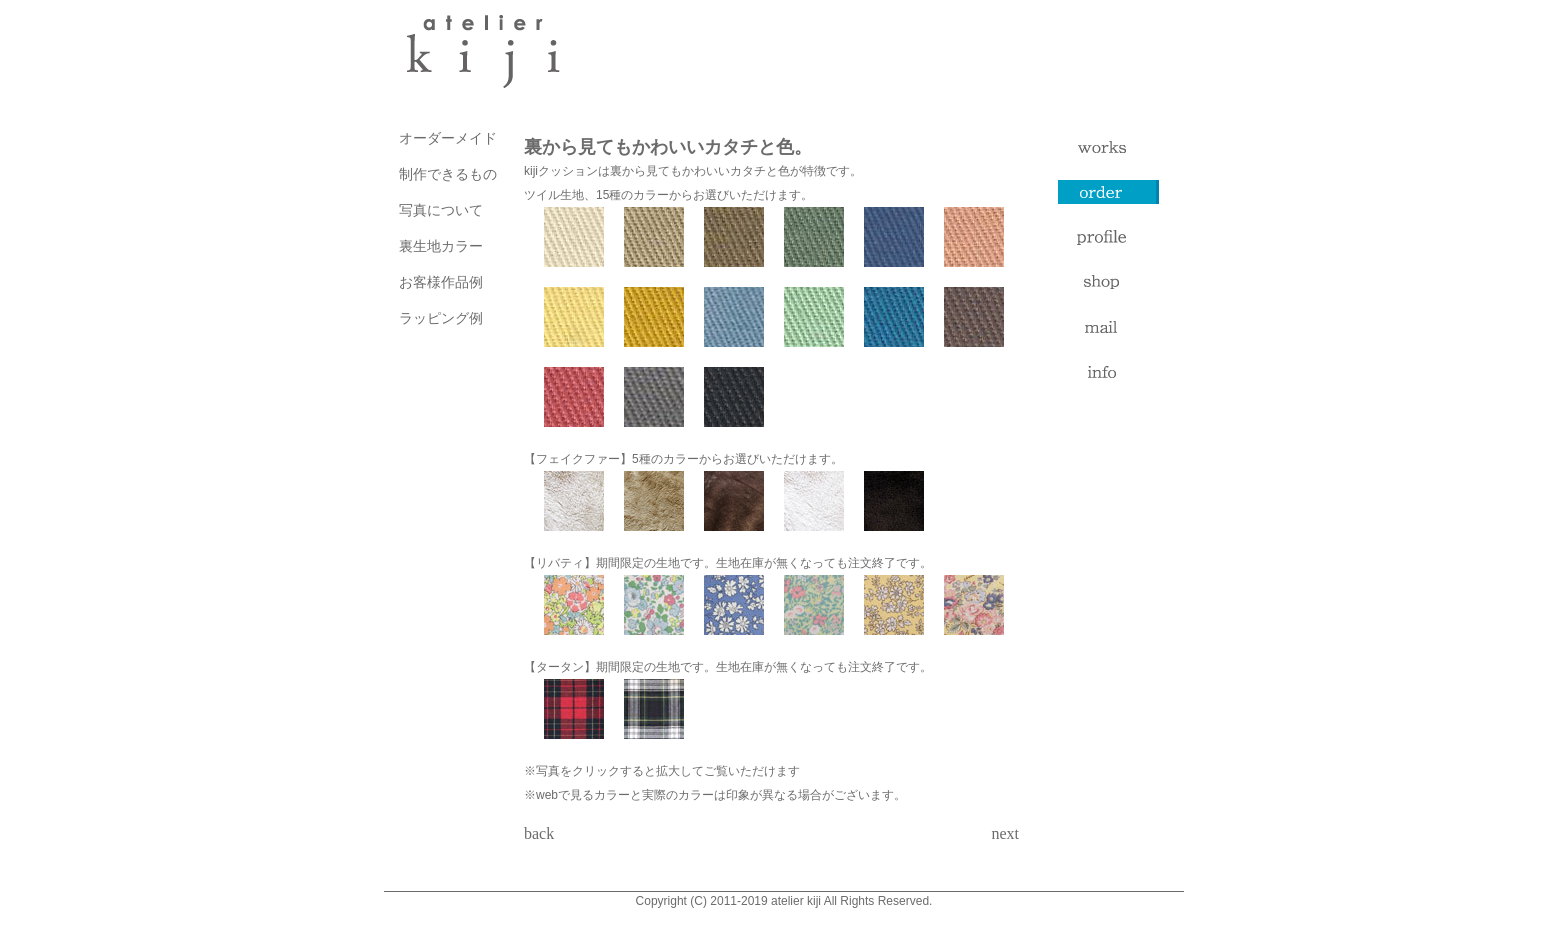 The image size is (1568, 942). Describe the element at coordinates (441, 282) in the screenshot. I see `お客様作品例` at that location.